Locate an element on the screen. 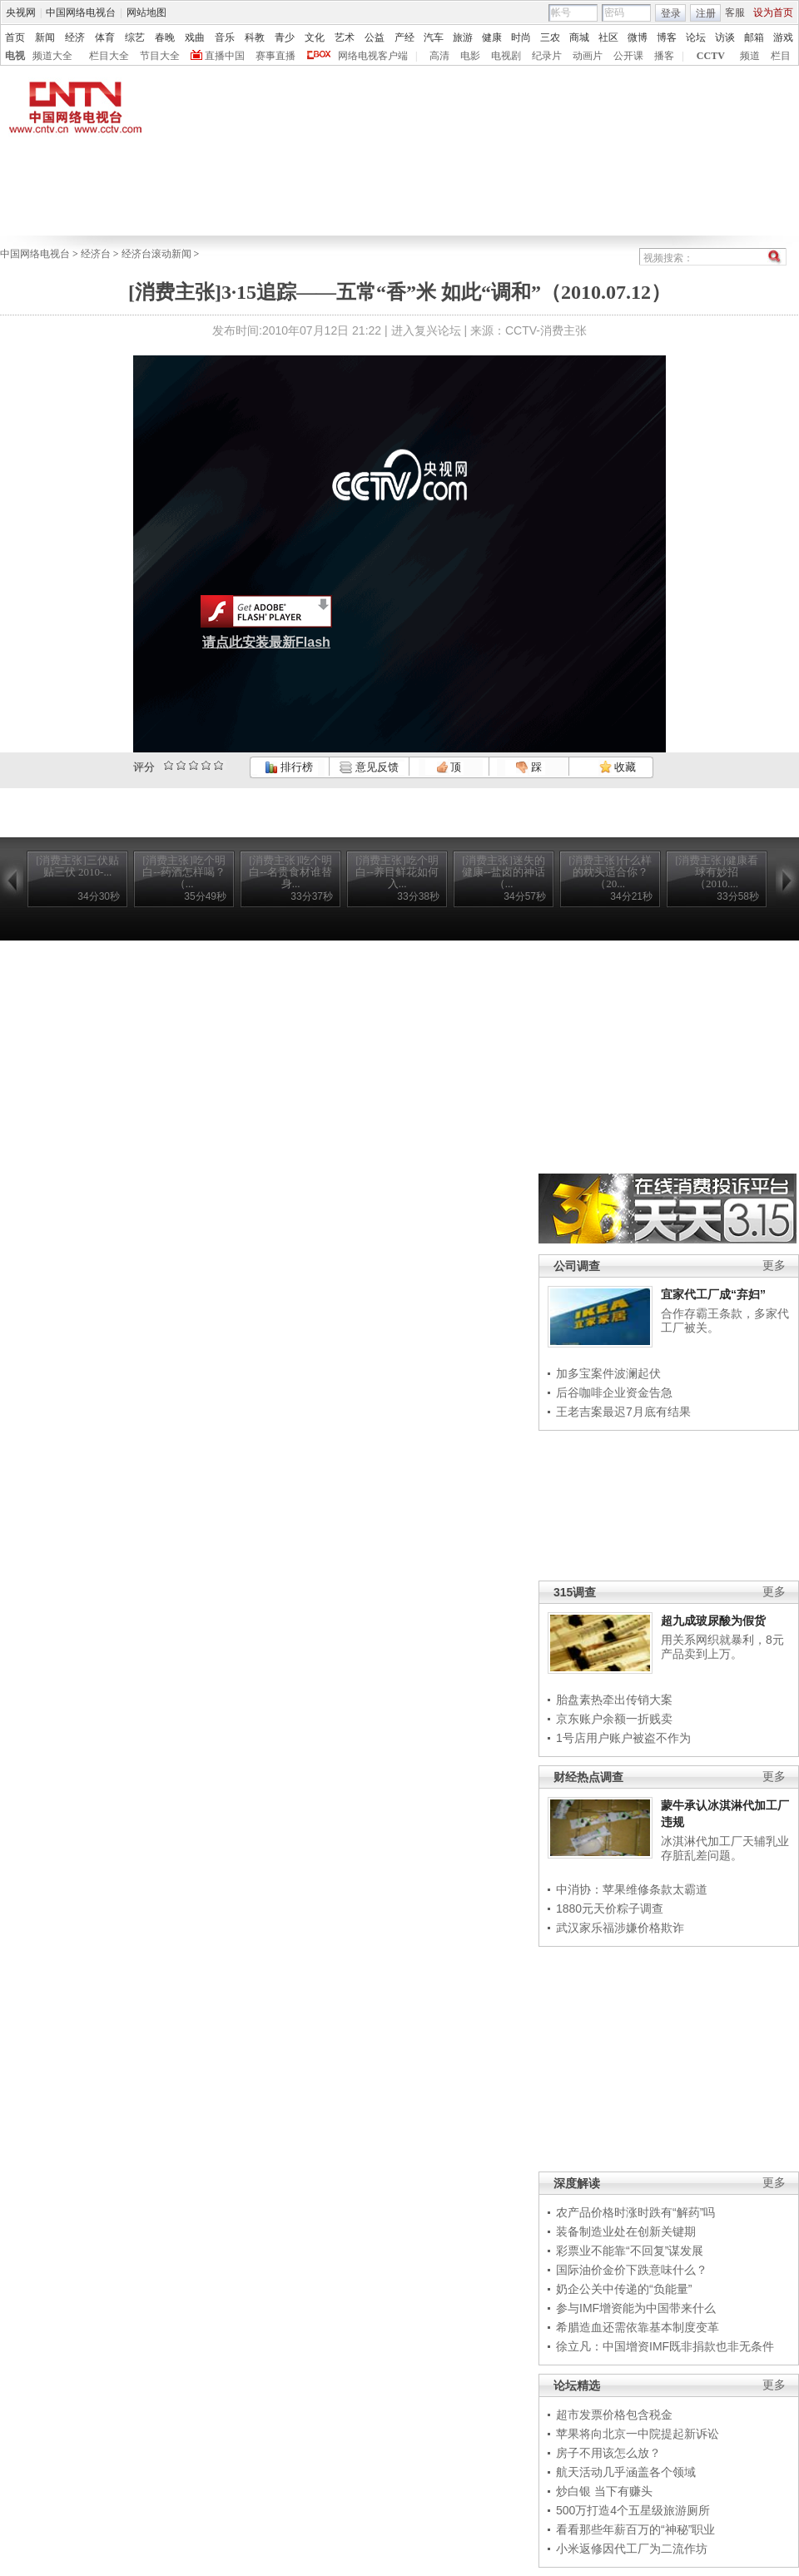 This screenshot has width=799, height=2576. 直播中国 is located at coordinates (225, 56).